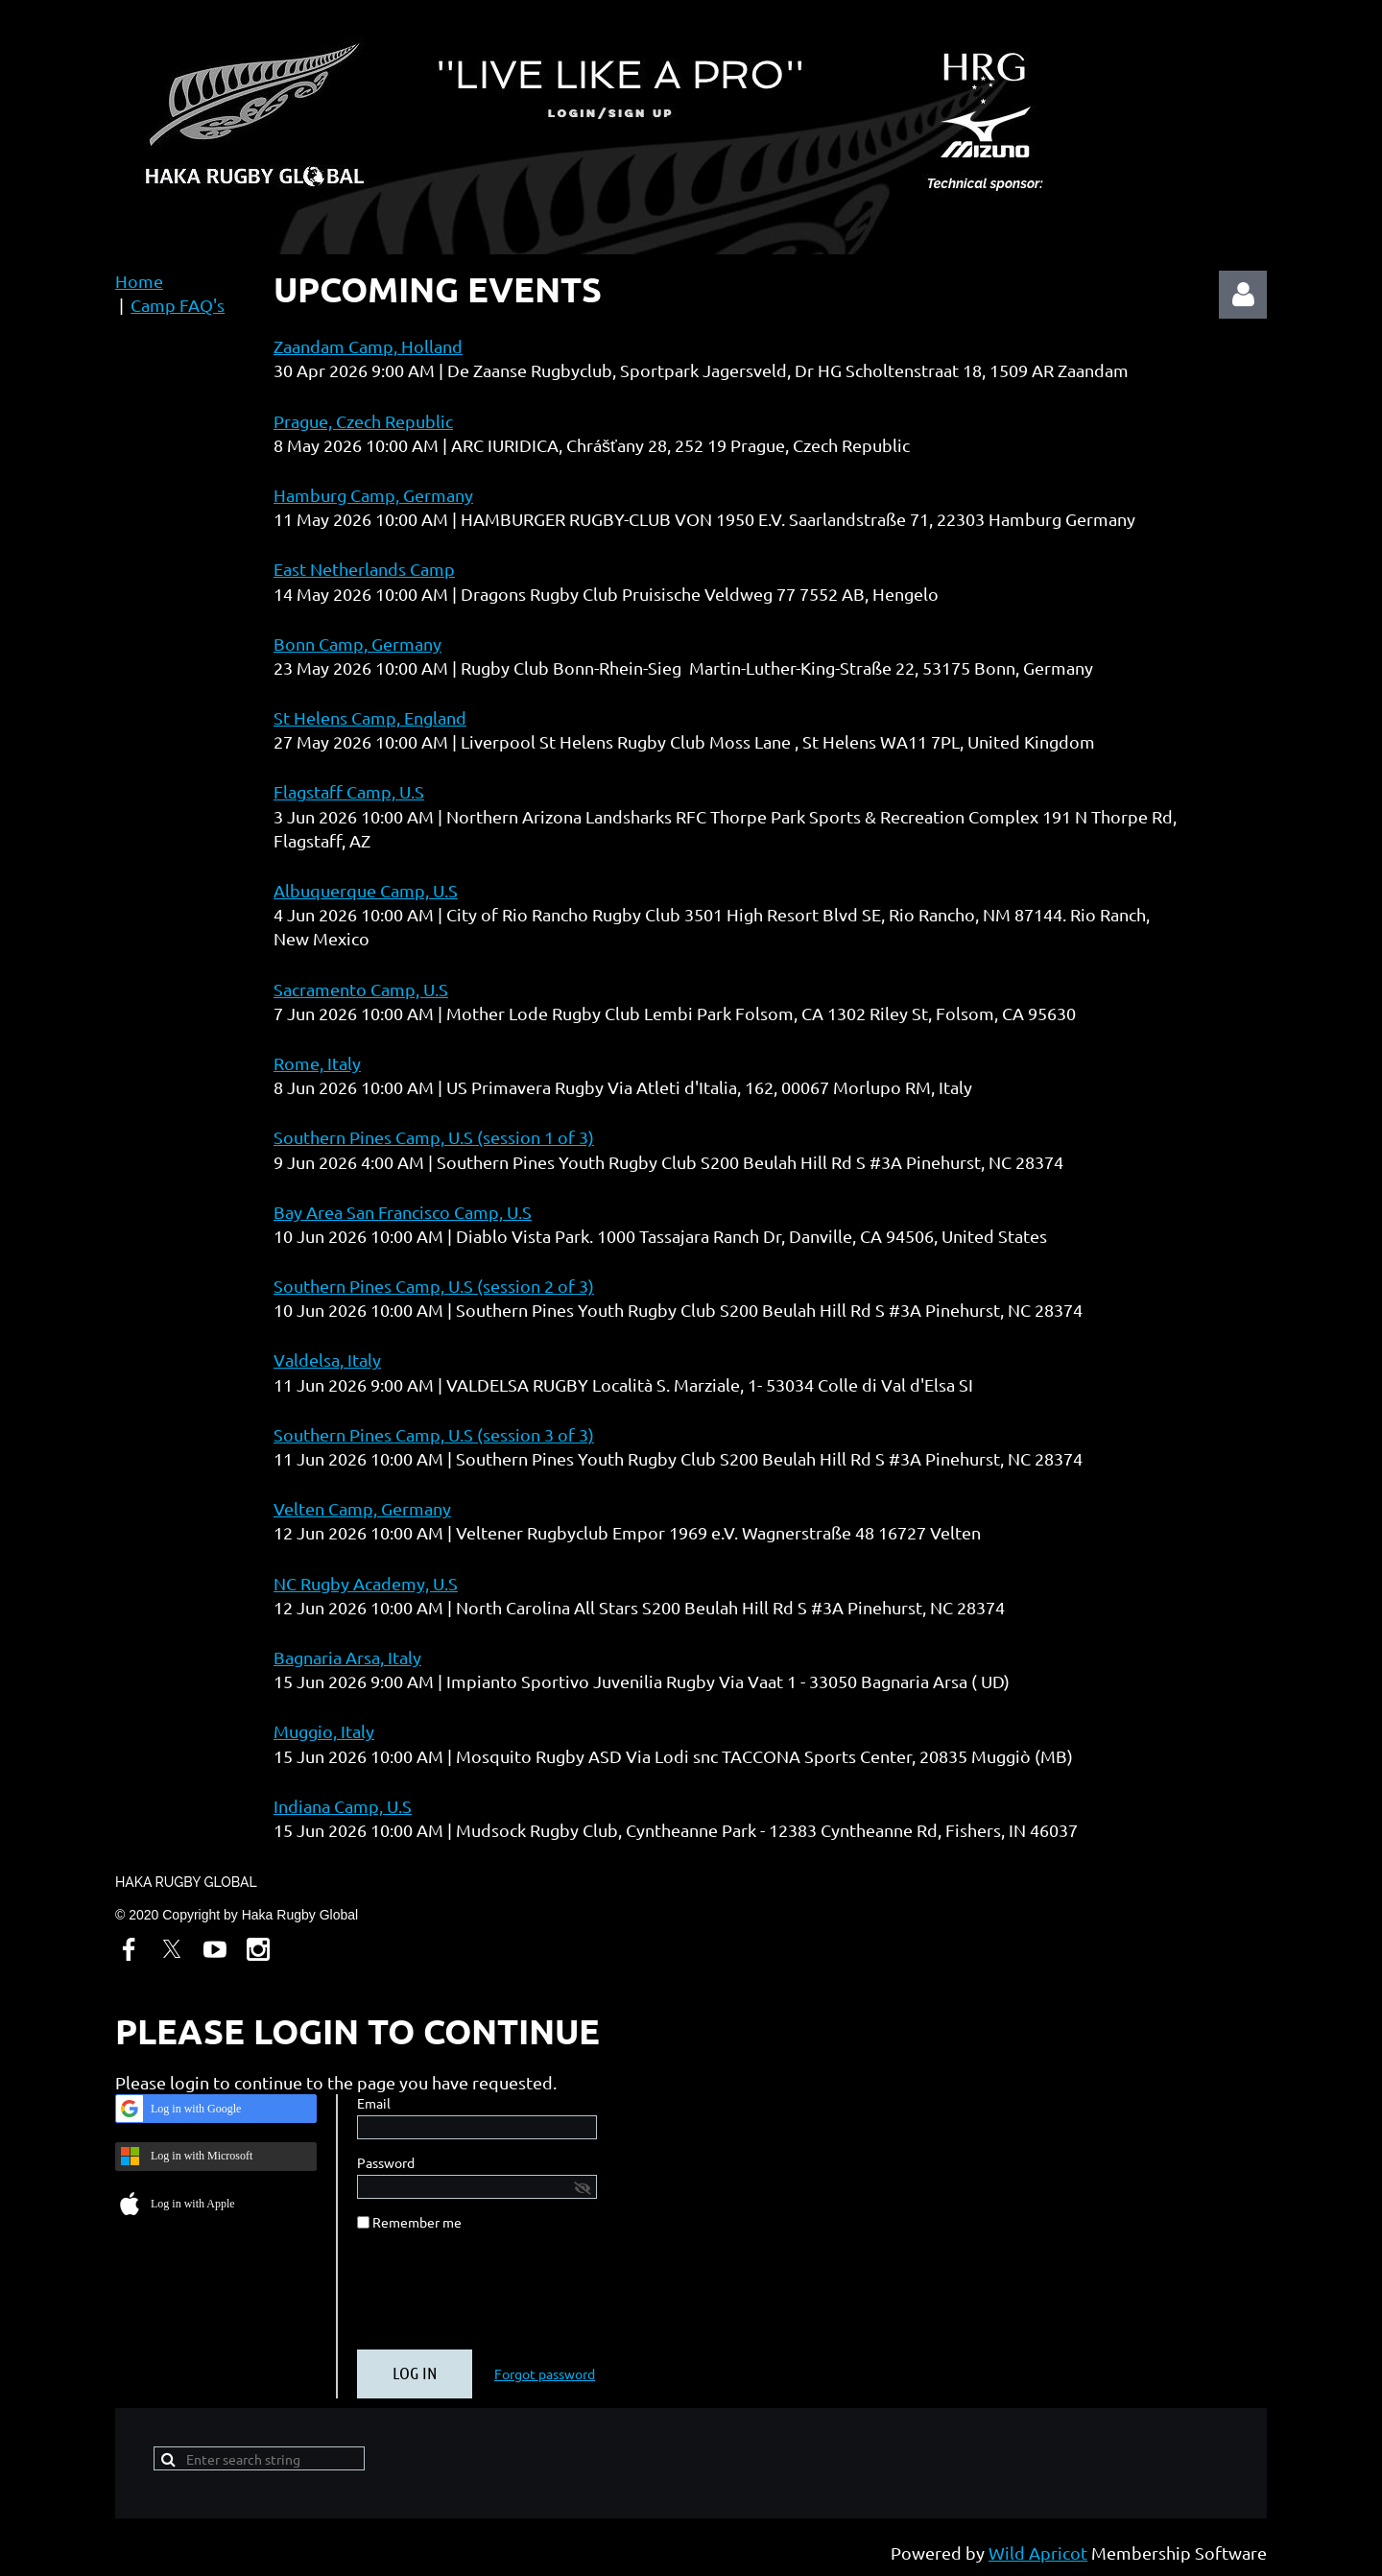 The width and height of the screenshot is (1382, 2576). Describe the element at coordinates (368, 346) in the screenshot. I see `Zaandam Camp, Holland` at that location.